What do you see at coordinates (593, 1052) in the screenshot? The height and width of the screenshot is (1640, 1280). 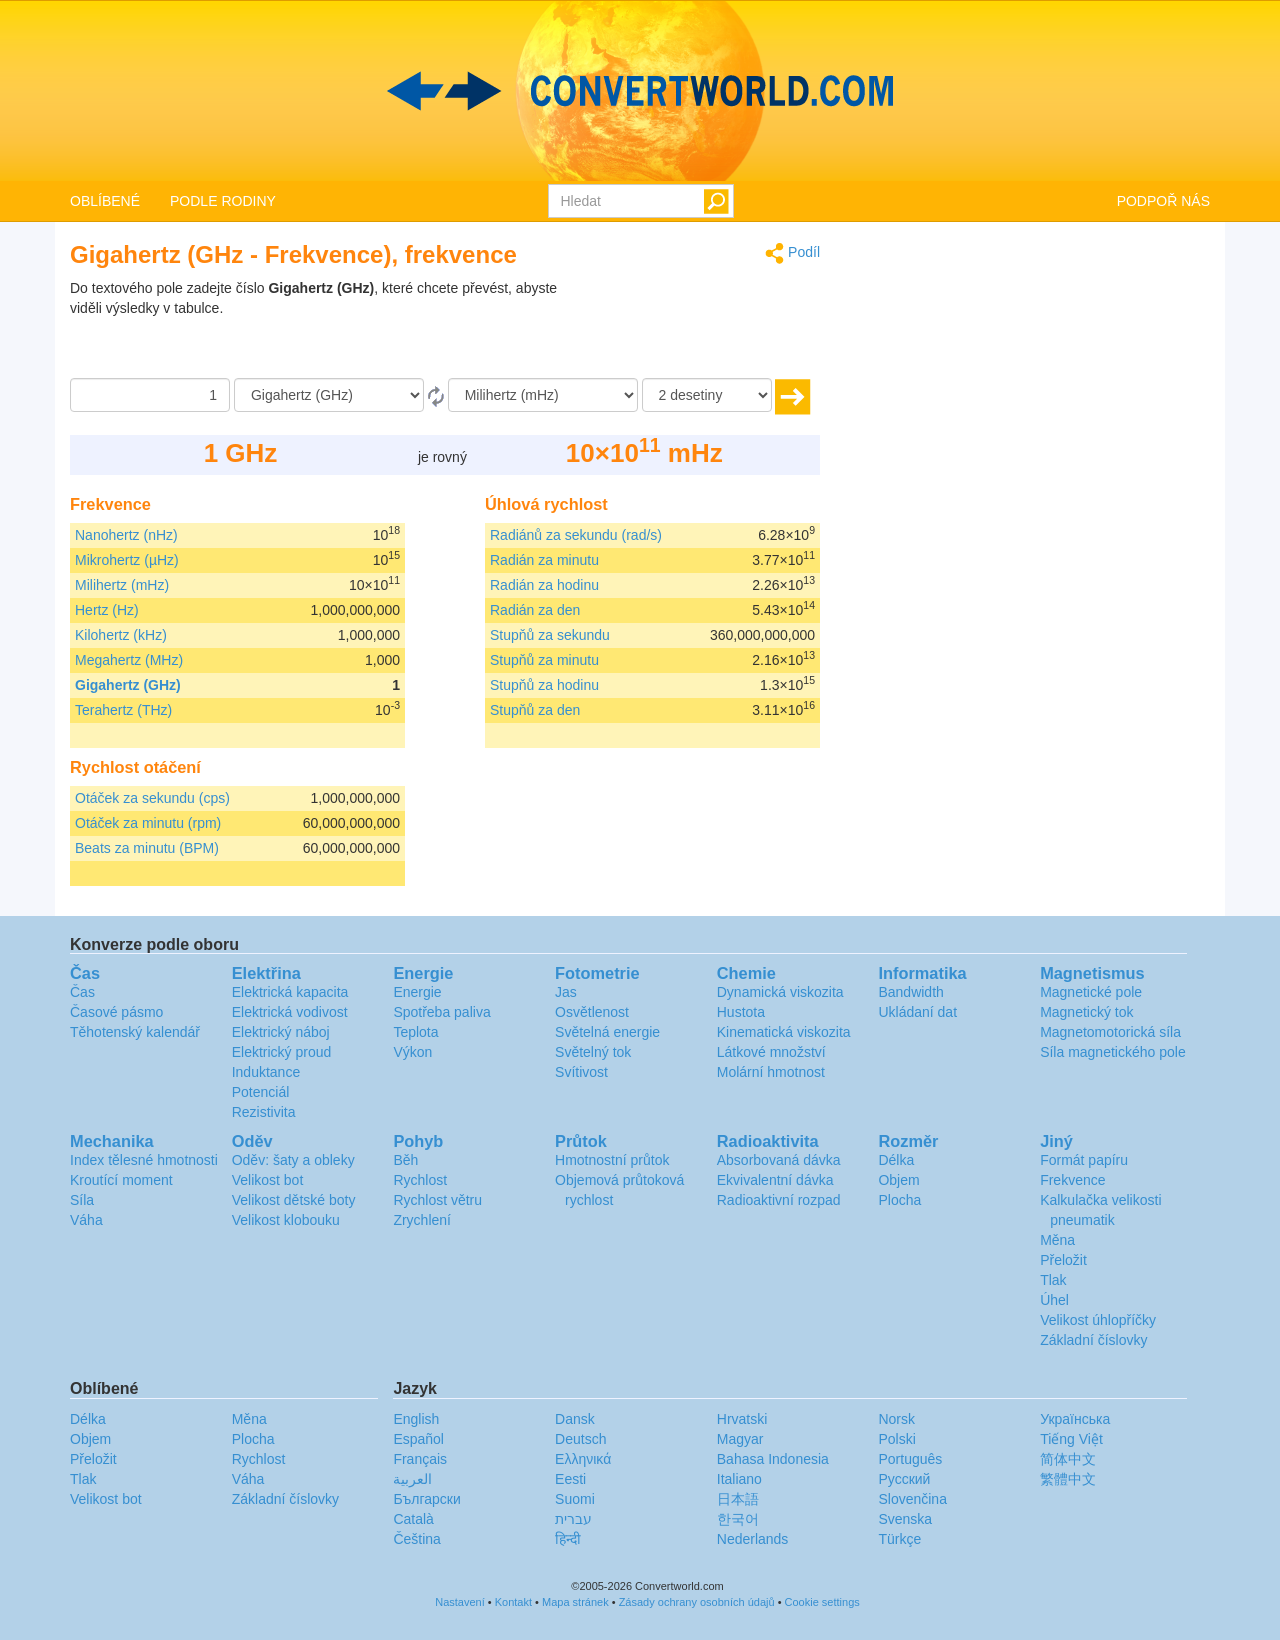 I see `Světelný tok` at bounding box center [593, 1052].